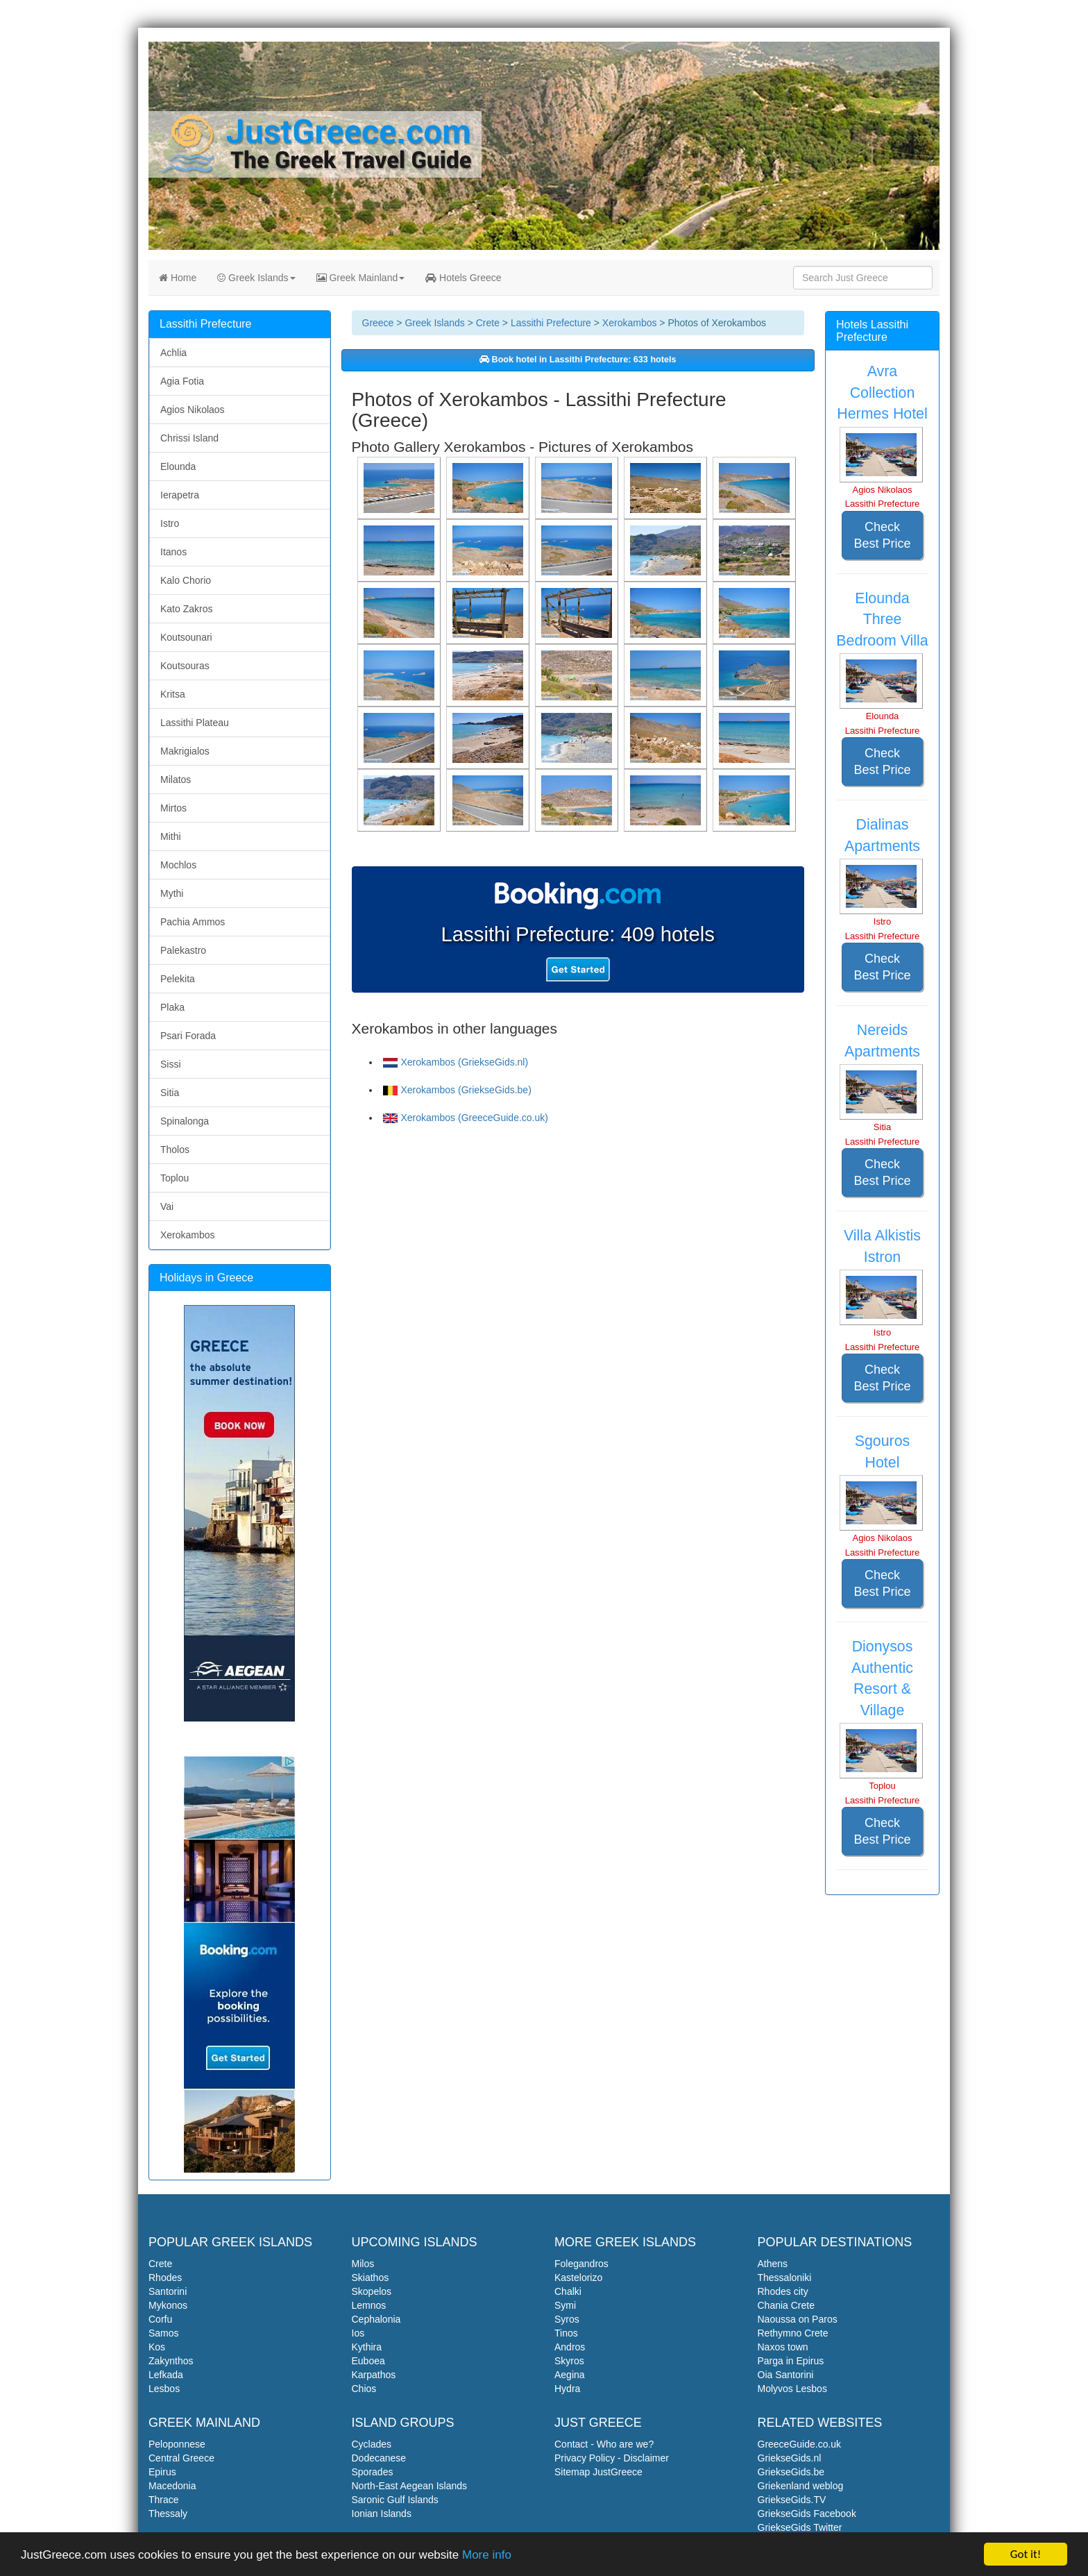 The height and width of the screenshot is (2576, 1088). What do you see at coordinates (565, 2305) in the screenshot?
I see `Symi` at bounding box center [565, 2305].